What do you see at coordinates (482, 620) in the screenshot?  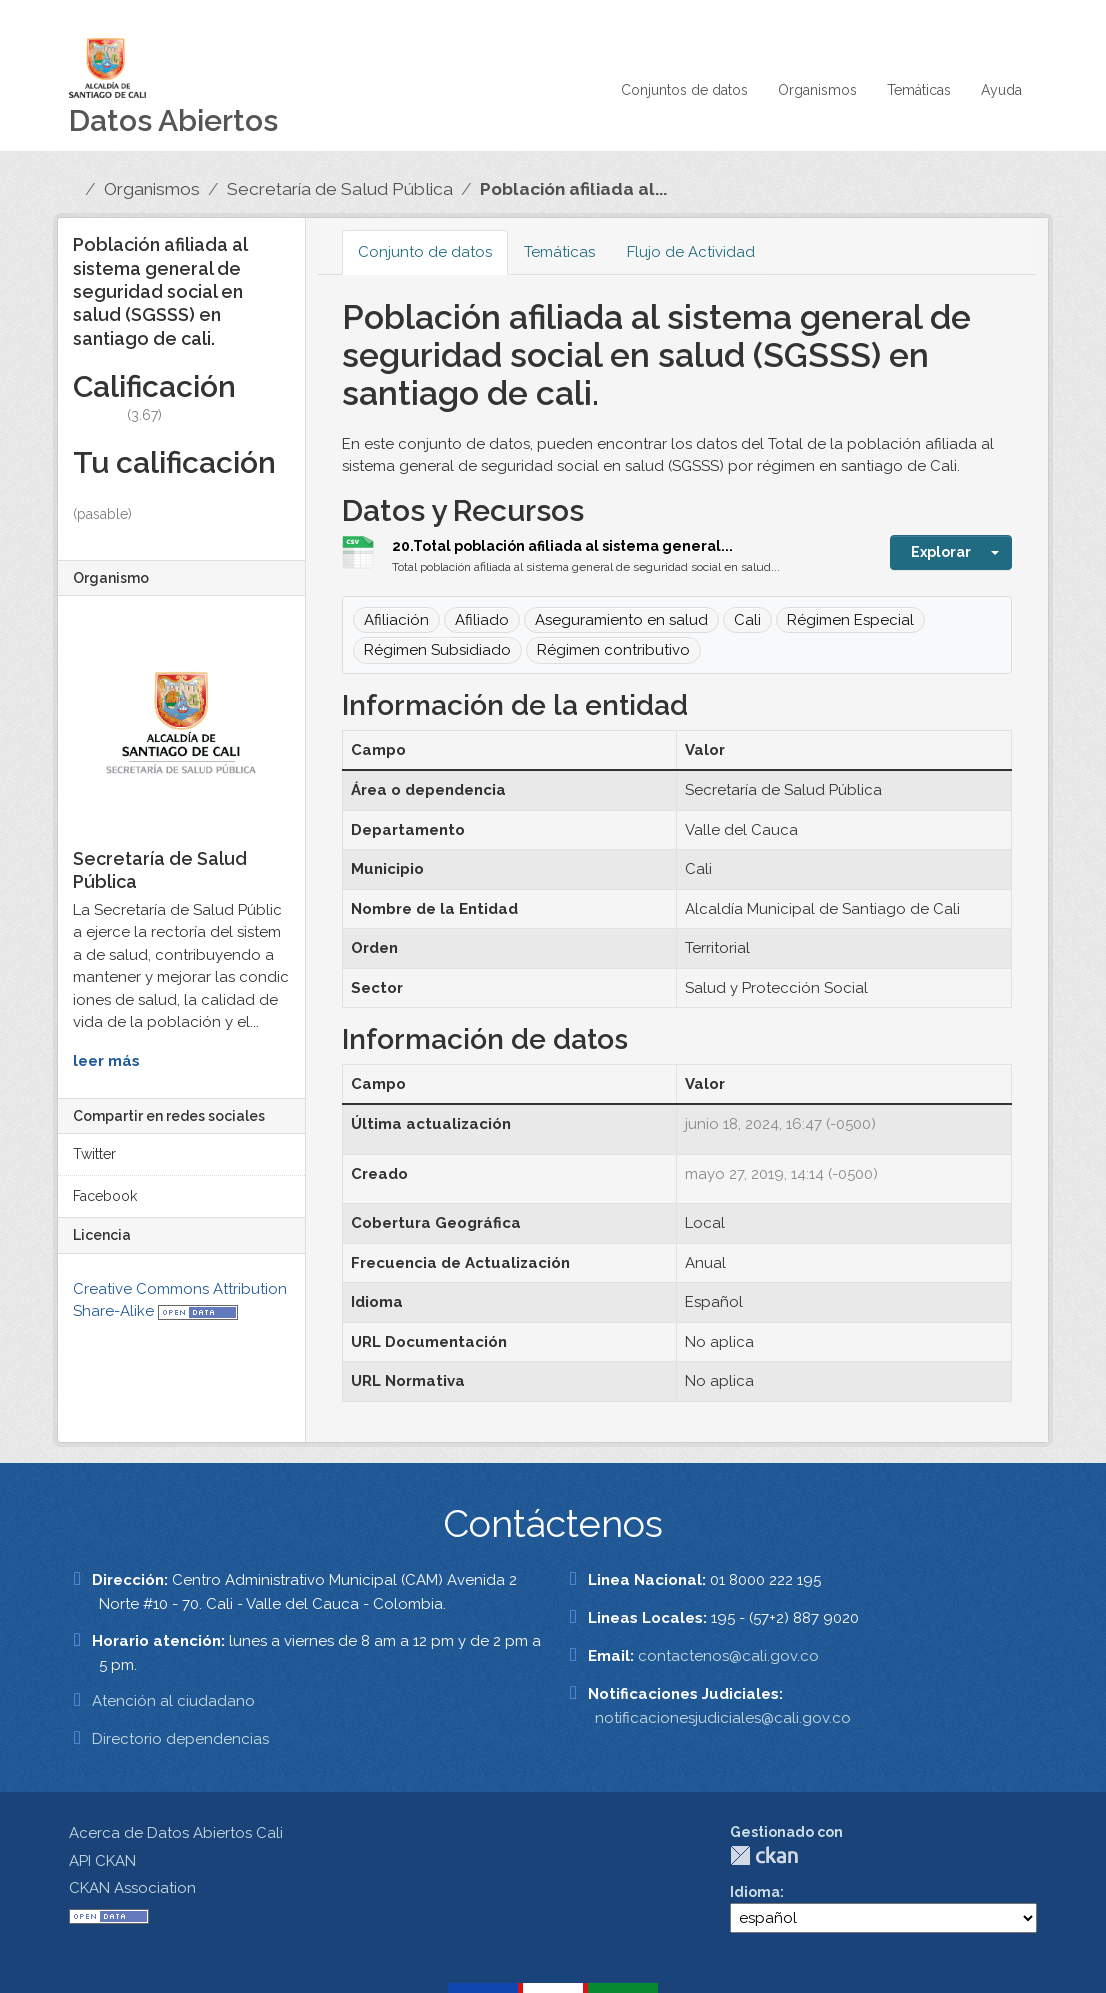 I see `Afiliado` at bounding box center [482, 620].